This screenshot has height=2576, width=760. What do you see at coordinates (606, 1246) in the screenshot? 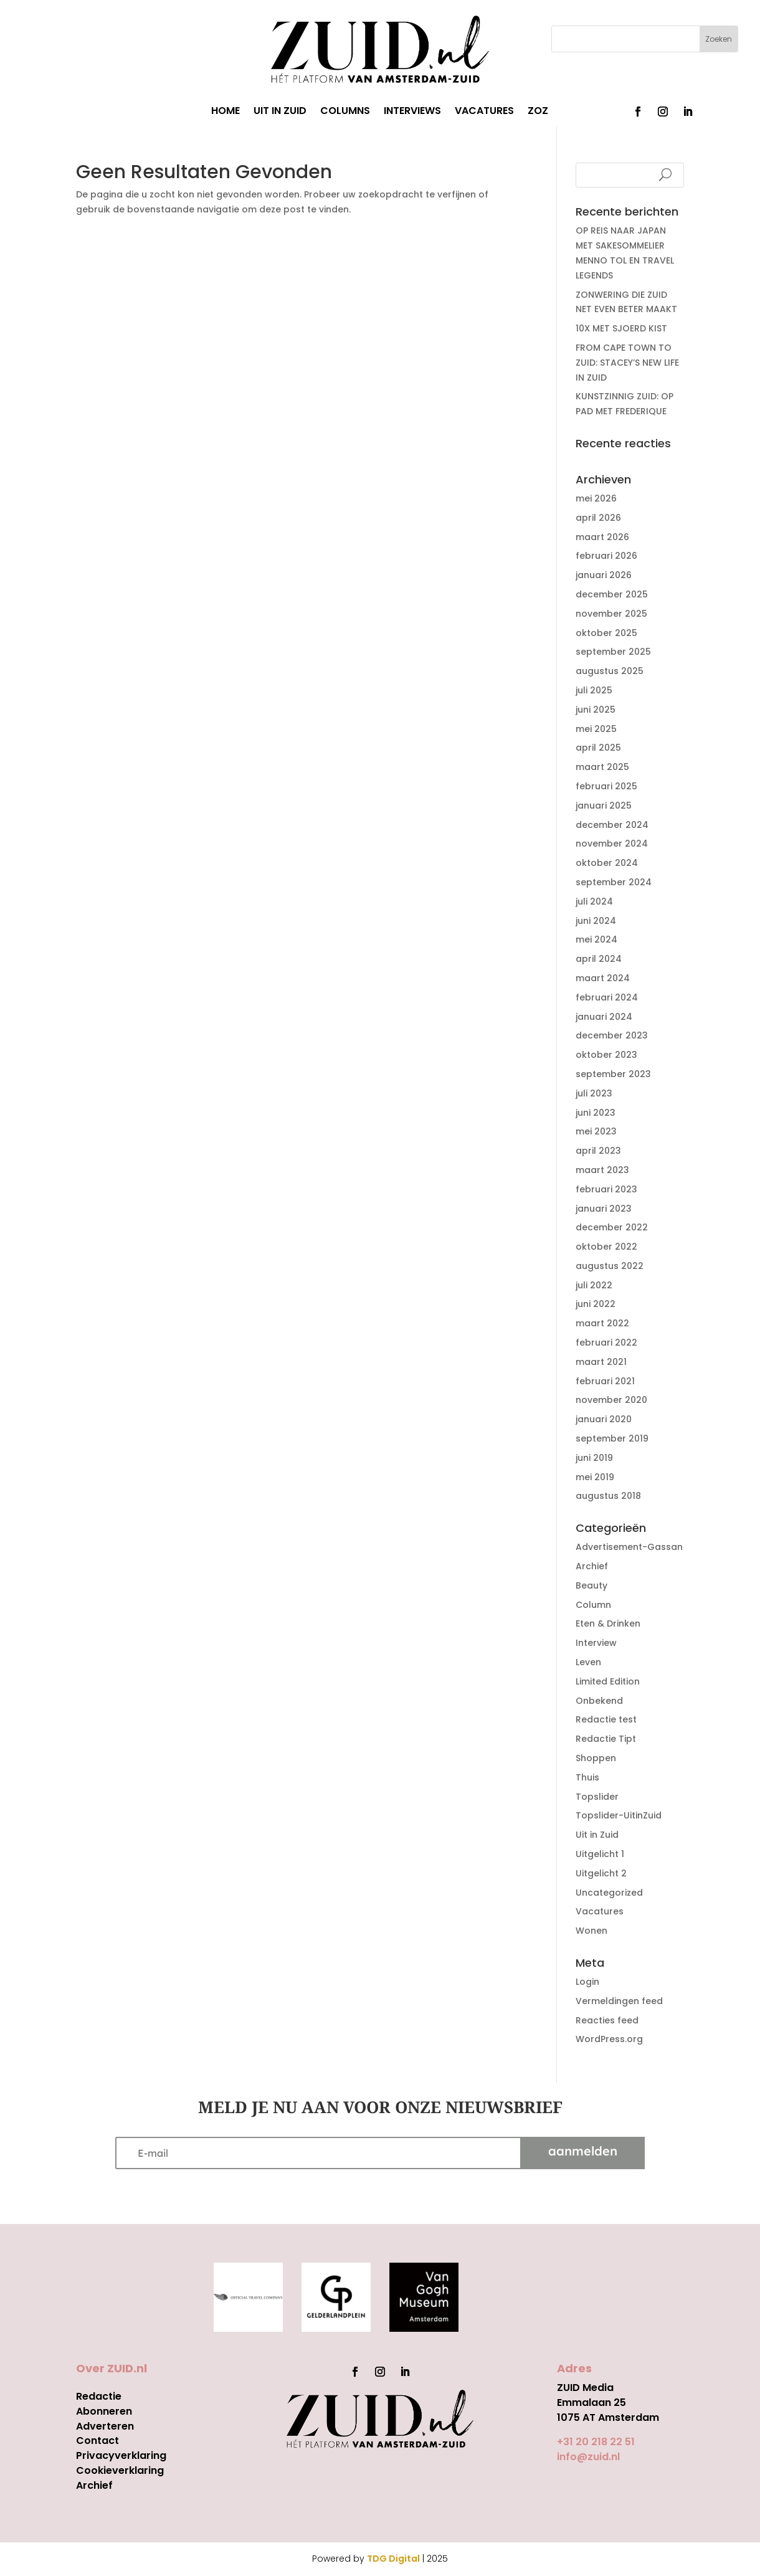
I see `oktober 2022` at bounding box center [606, 1246].